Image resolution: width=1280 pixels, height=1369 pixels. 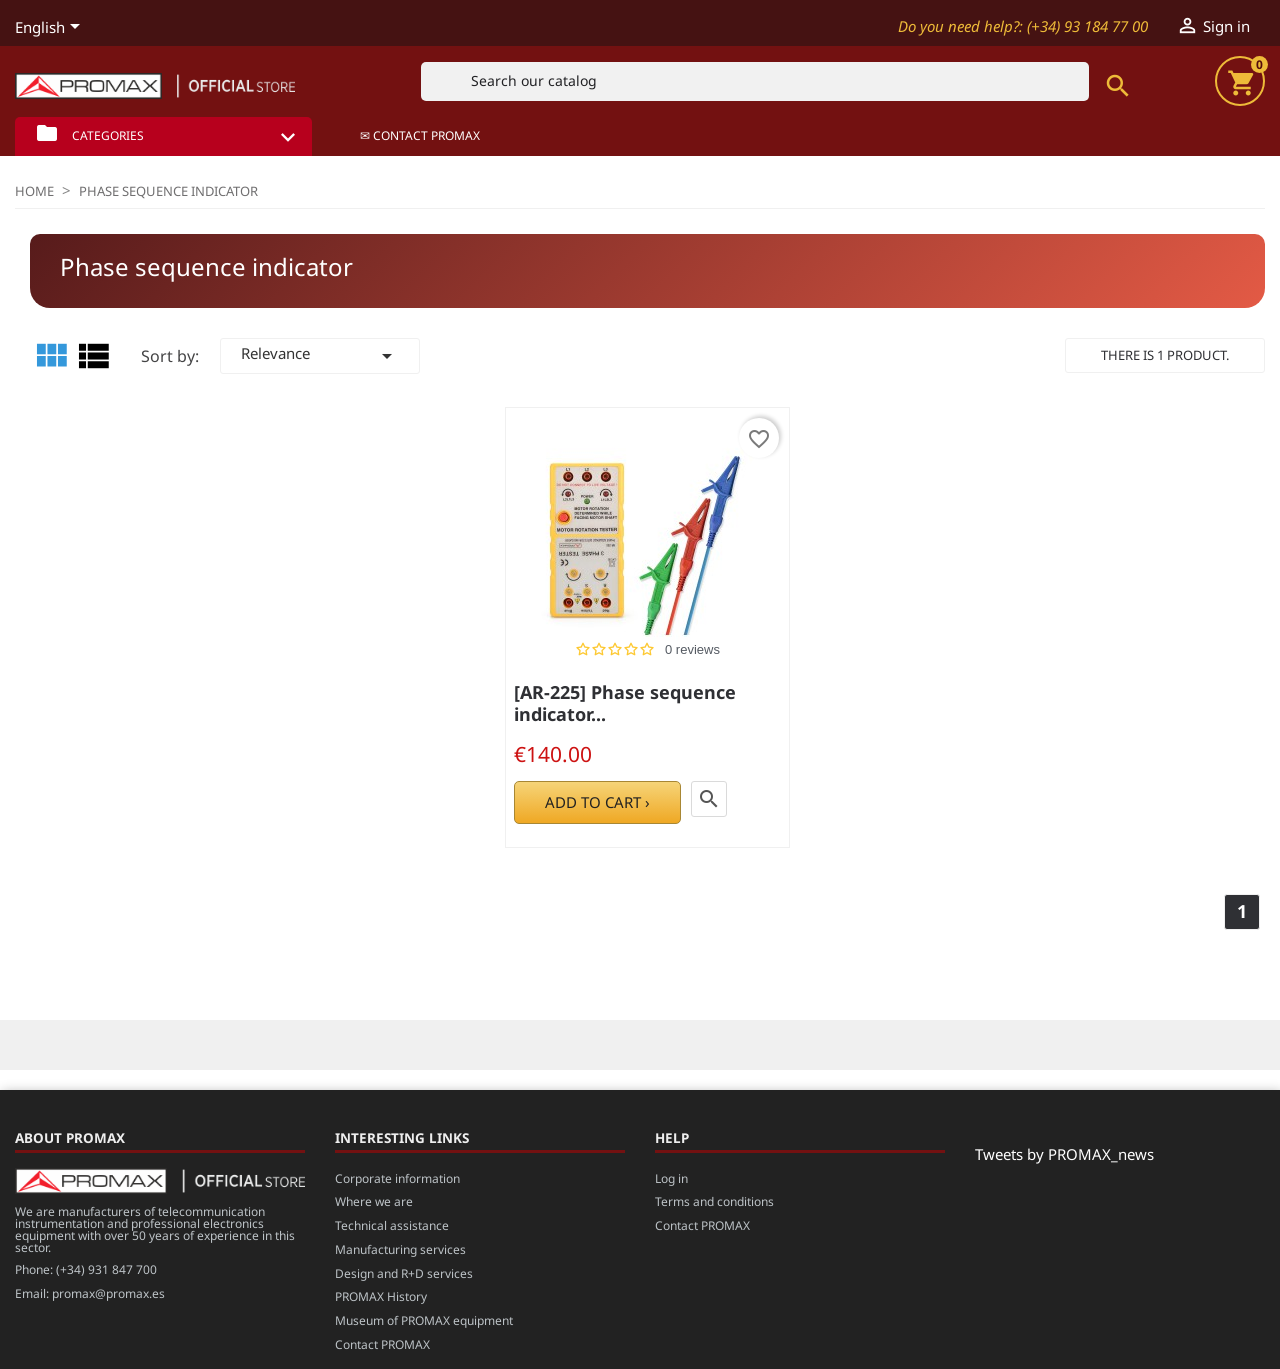 I want to click on 0 reviews, so click(x=692, y=649).